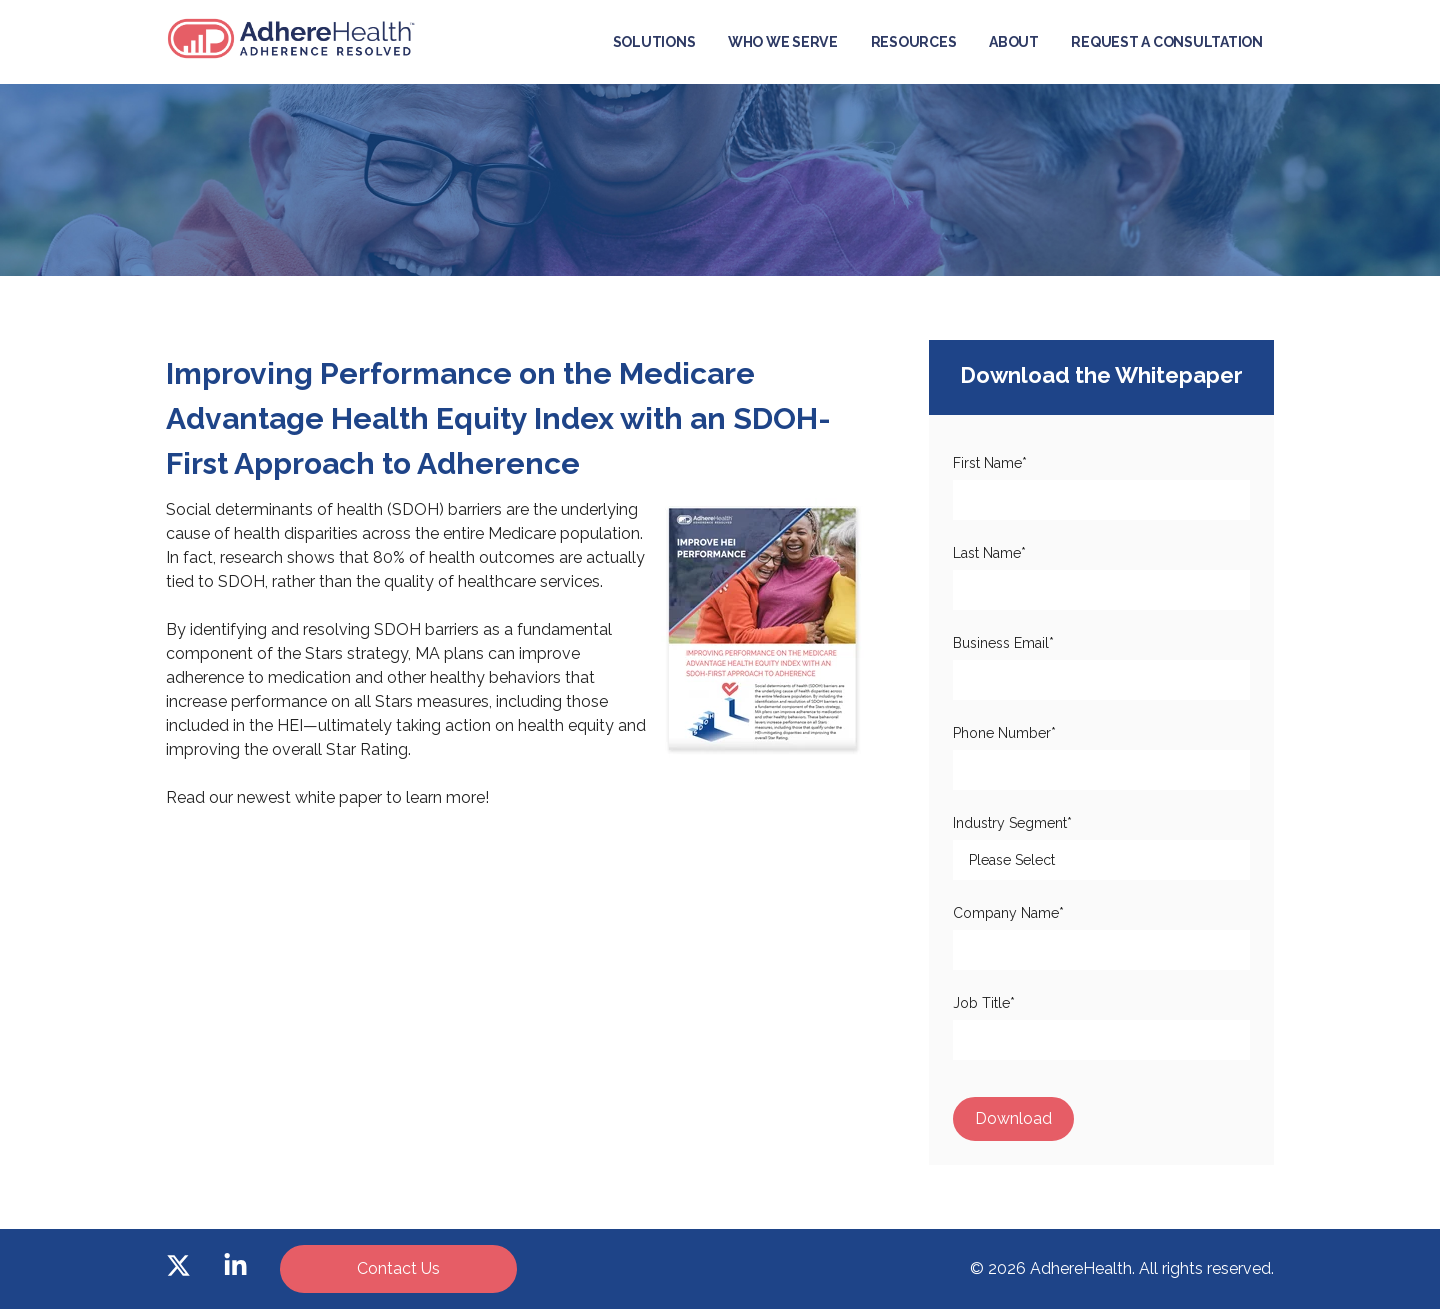 This screenshot has width=1440, height=1309. I want to click on Contact Us, so click(398, 1268).